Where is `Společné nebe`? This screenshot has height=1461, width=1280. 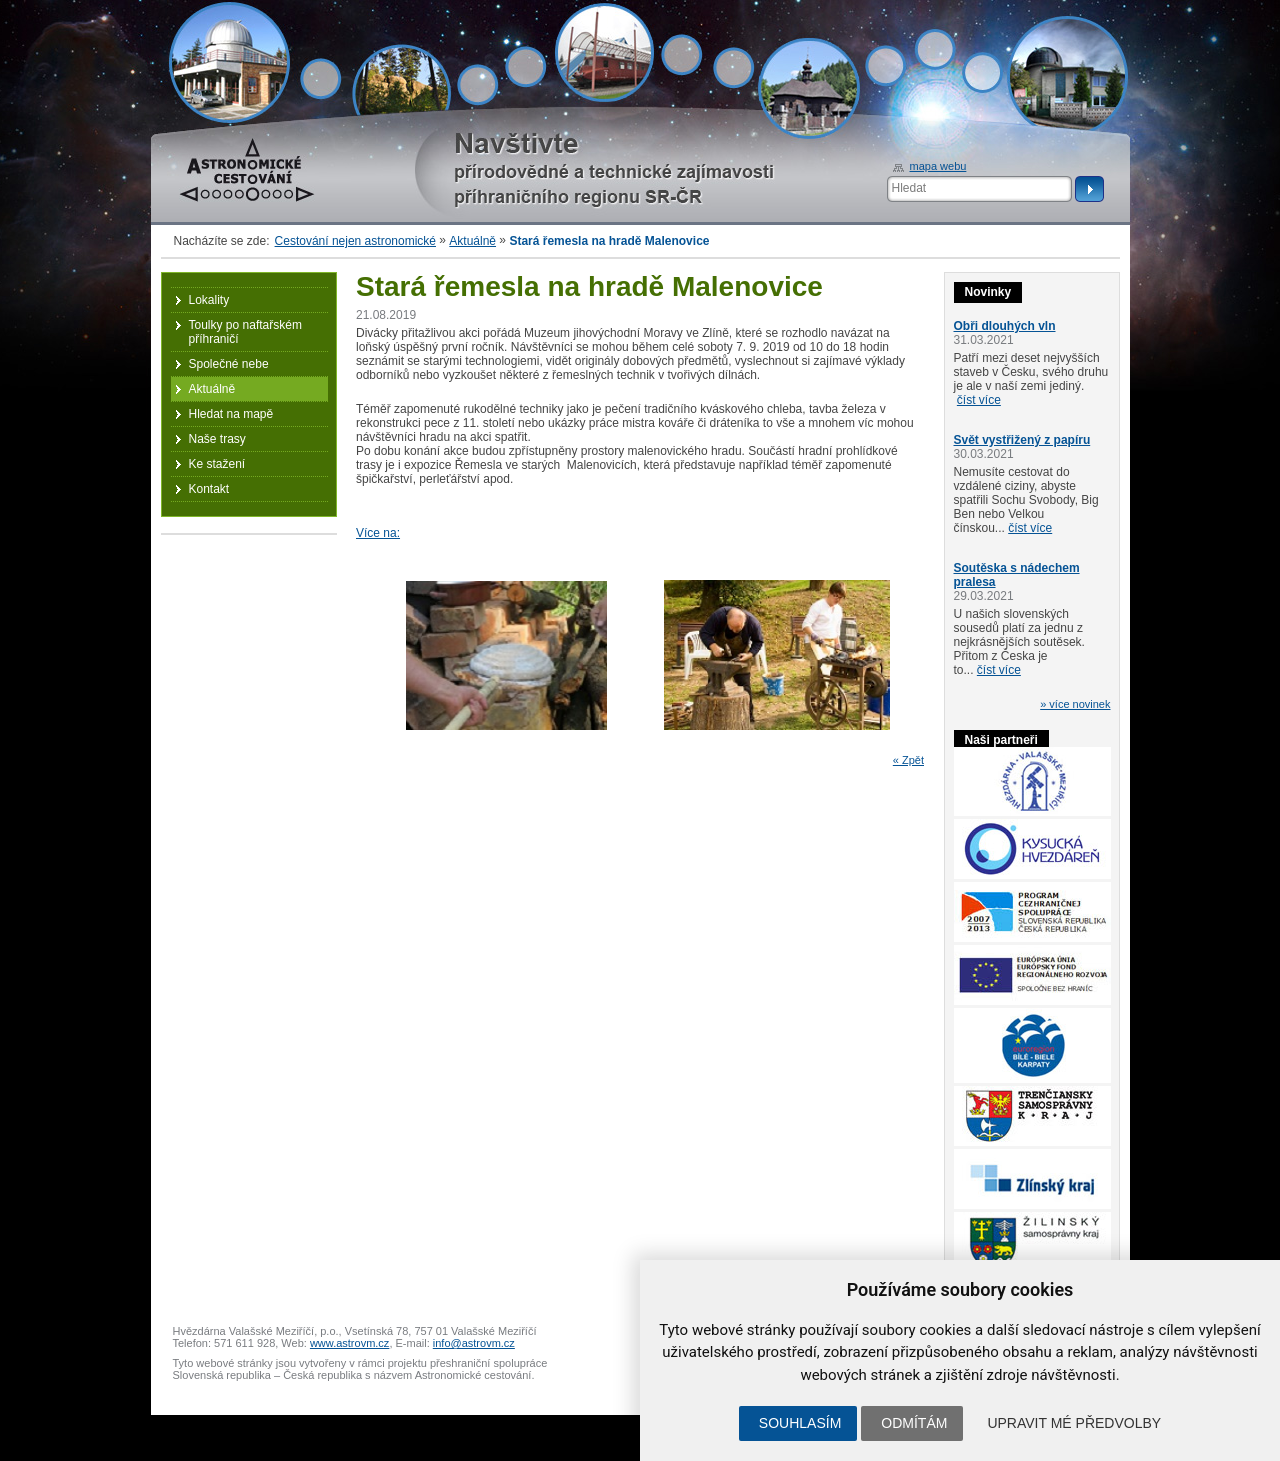 Společné nebe is located at coordinates (229, 364).